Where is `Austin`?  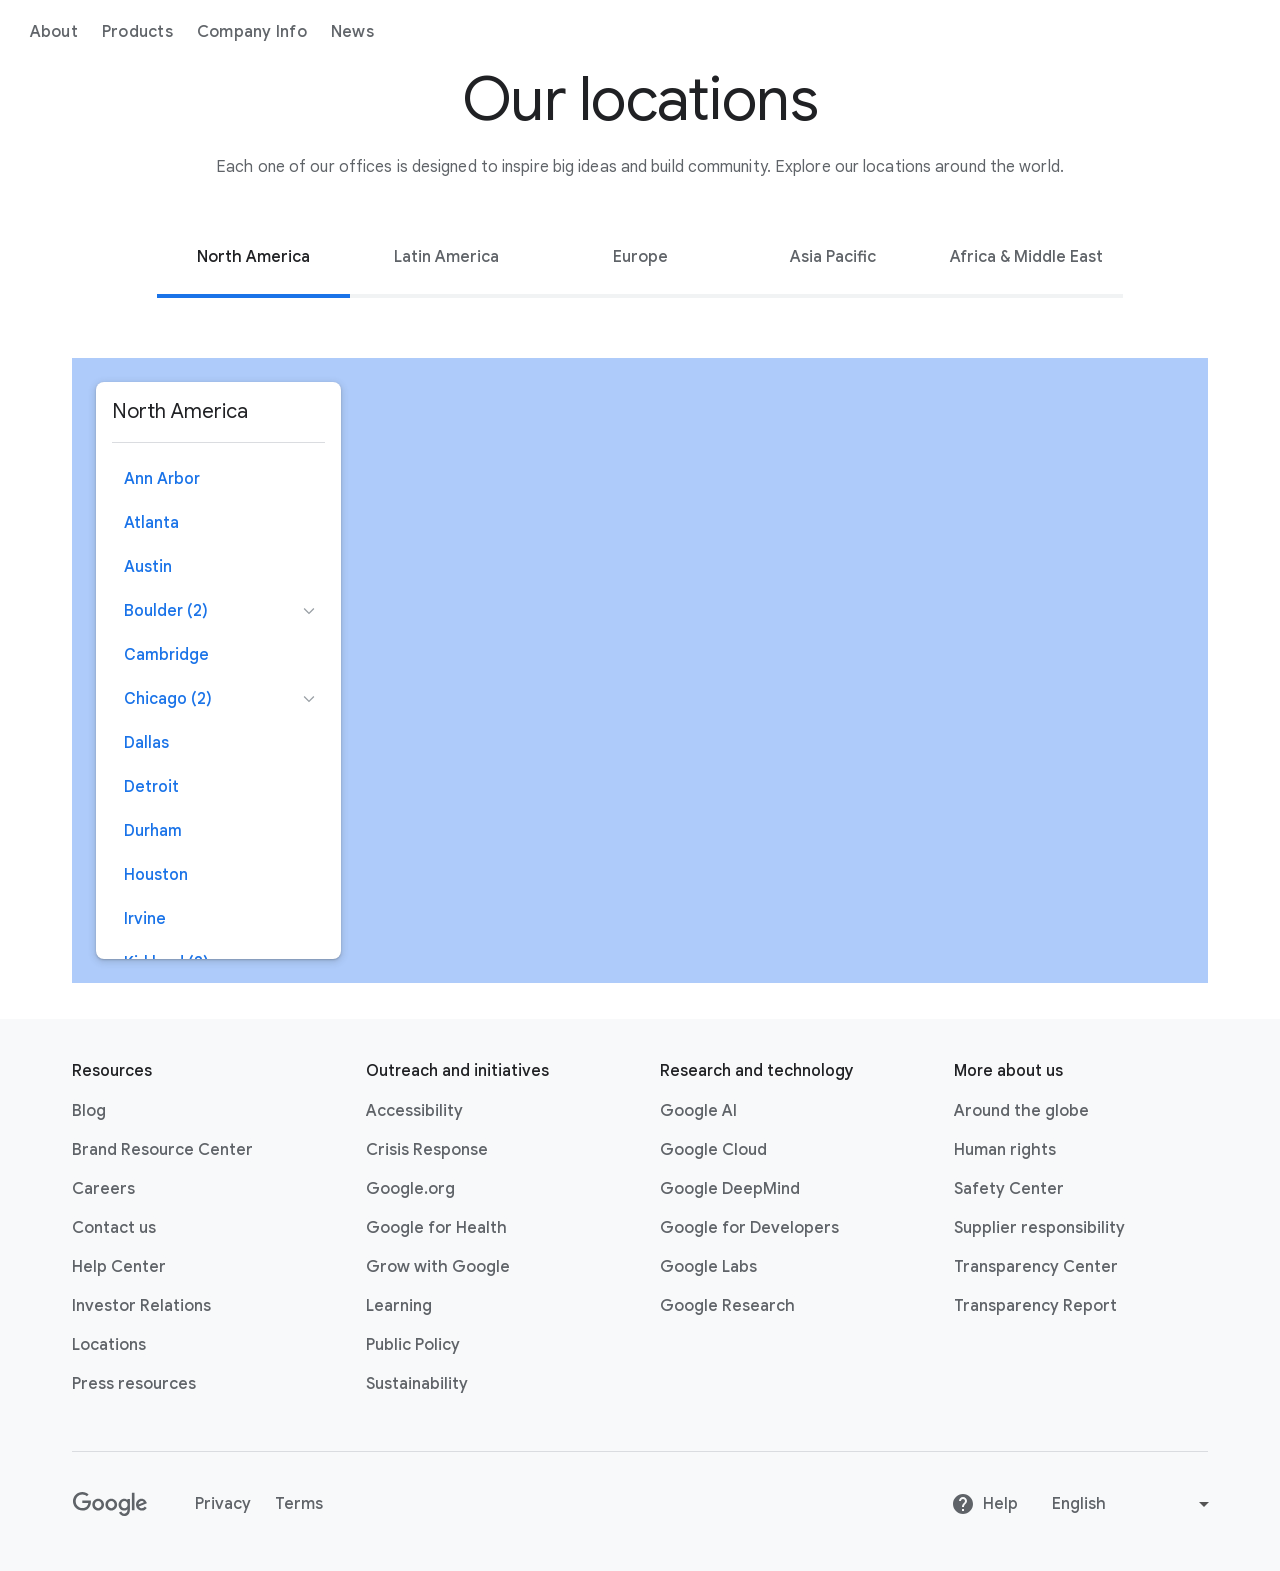
Austin is located at coordinates (148, 567).